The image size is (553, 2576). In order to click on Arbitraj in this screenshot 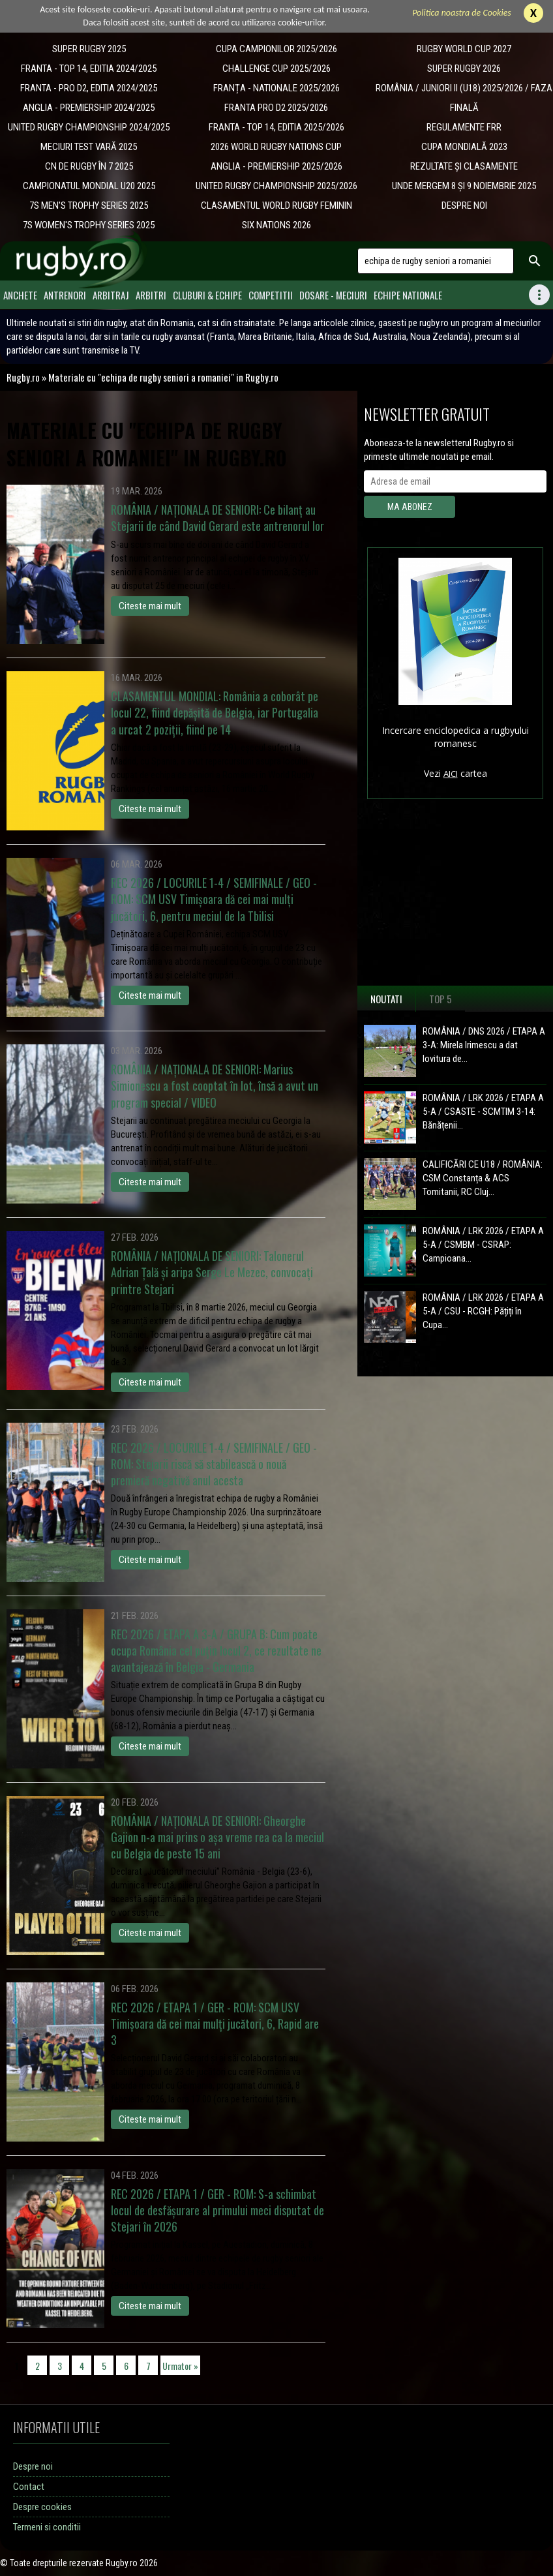, I will do `click(111, 295)`.